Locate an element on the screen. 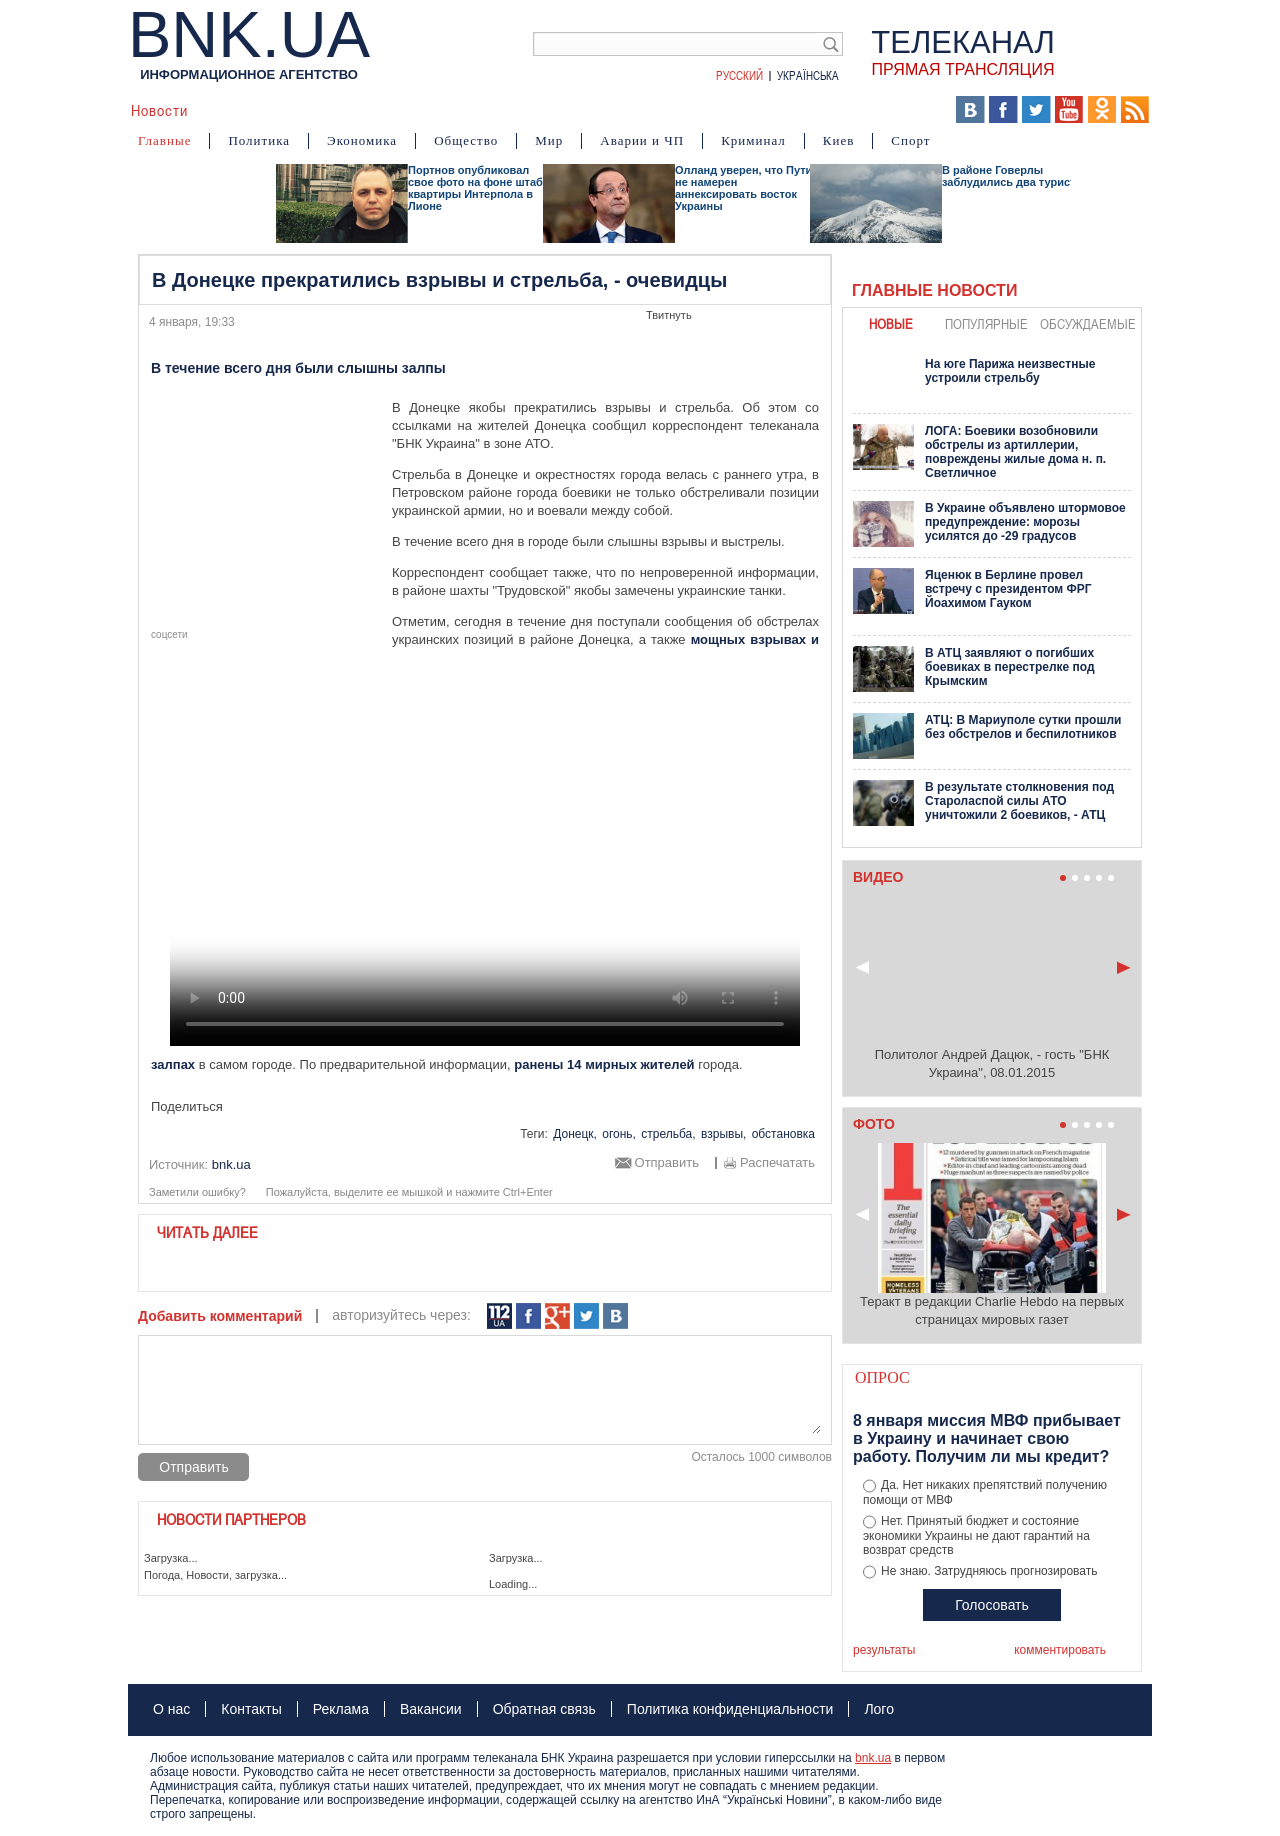 The image size is (1280, 1836). Хроники is located at coordinates (818, 110).